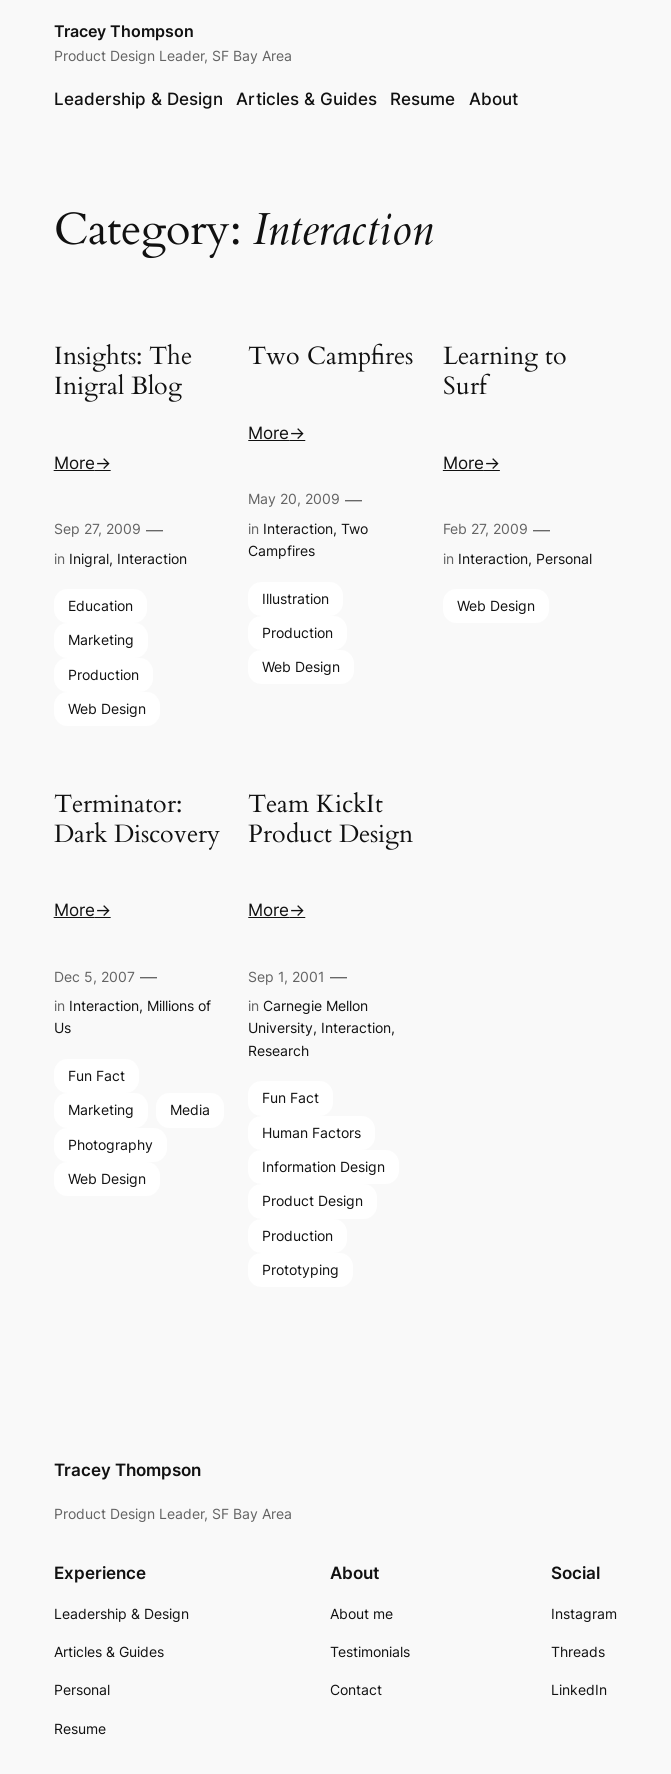 This screenshot has height=1774, width=671. I want to click on Web Design, so click(107, 708).